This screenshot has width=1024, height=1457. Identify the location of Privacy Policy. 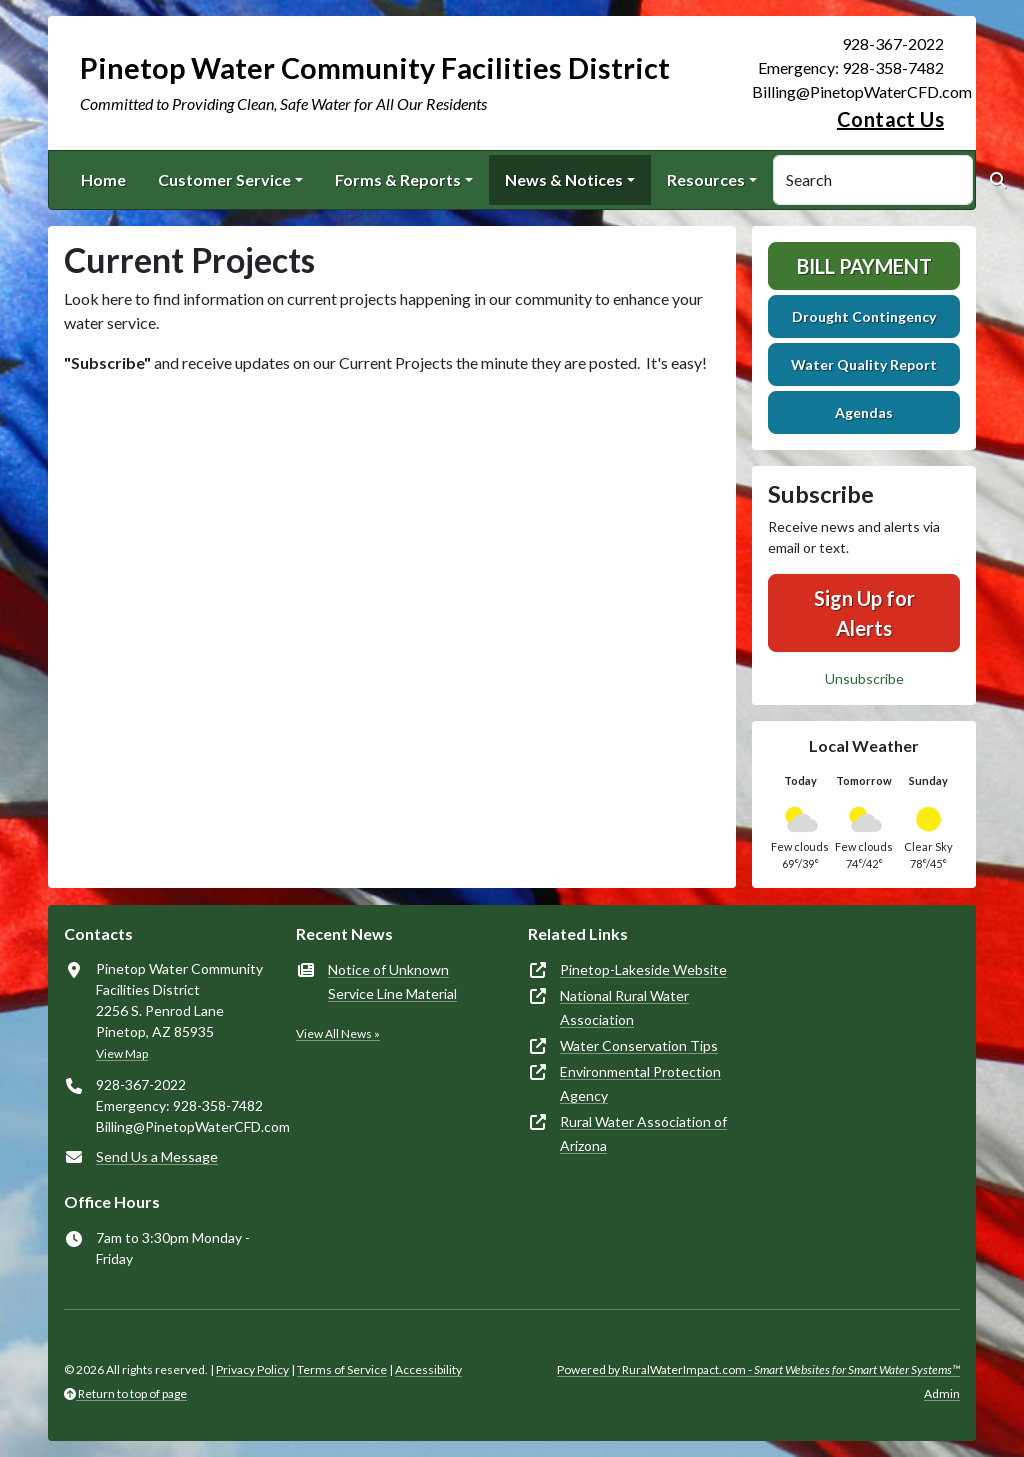
(252, 1369).